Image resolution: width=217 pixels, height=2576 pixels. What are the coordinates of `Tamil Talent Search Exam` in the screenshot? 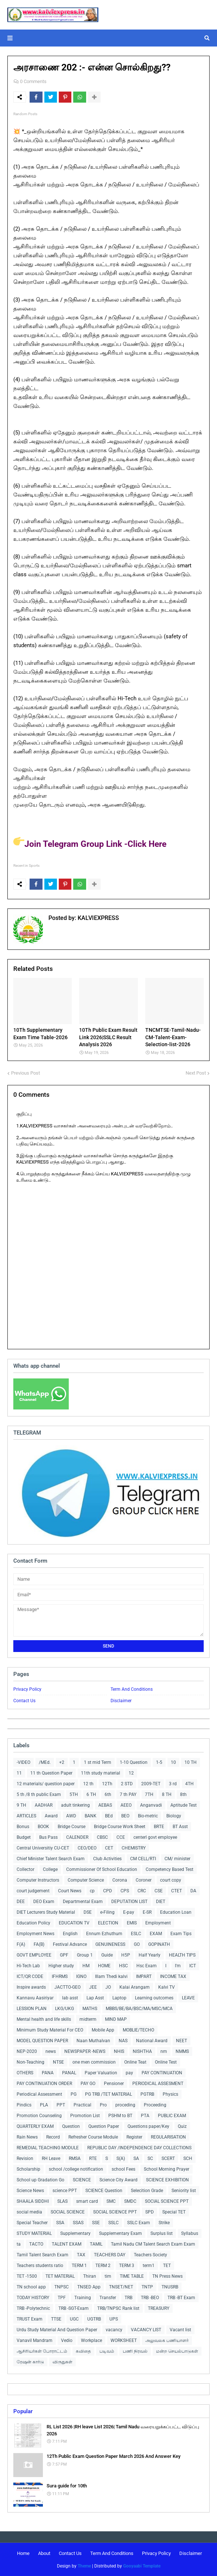 It's located at (42, 2254).